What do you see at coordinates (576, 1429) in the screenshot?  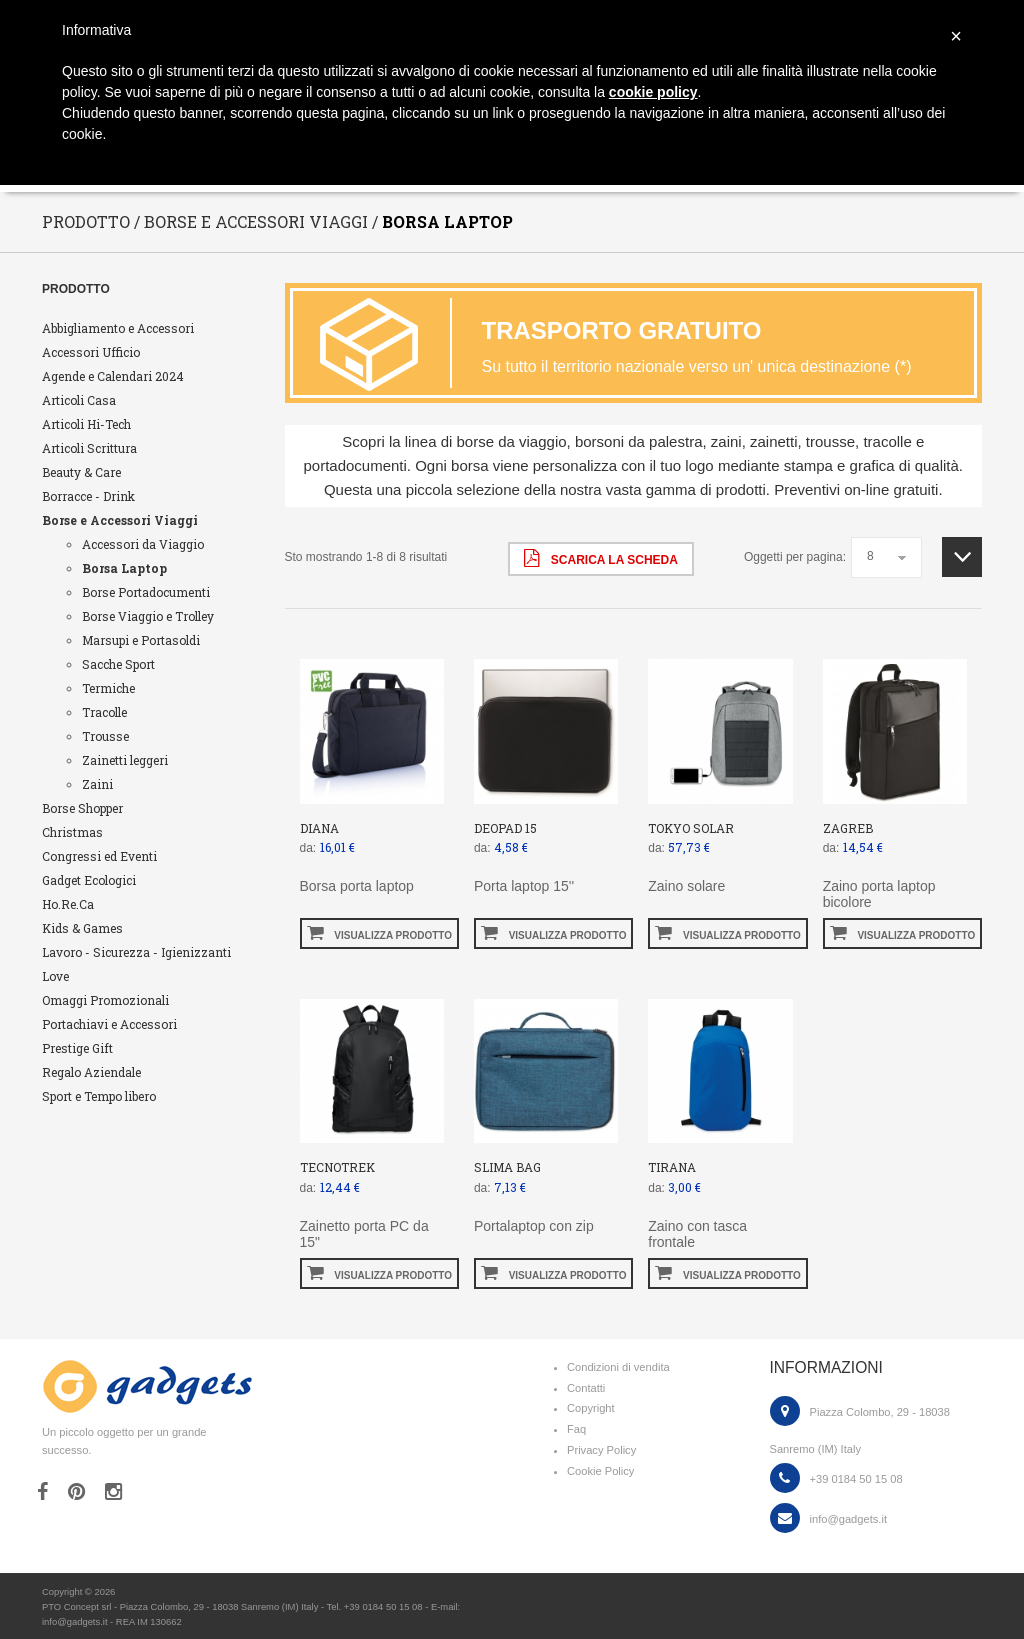 I see `Faq` at bounding box center [576, 1429].